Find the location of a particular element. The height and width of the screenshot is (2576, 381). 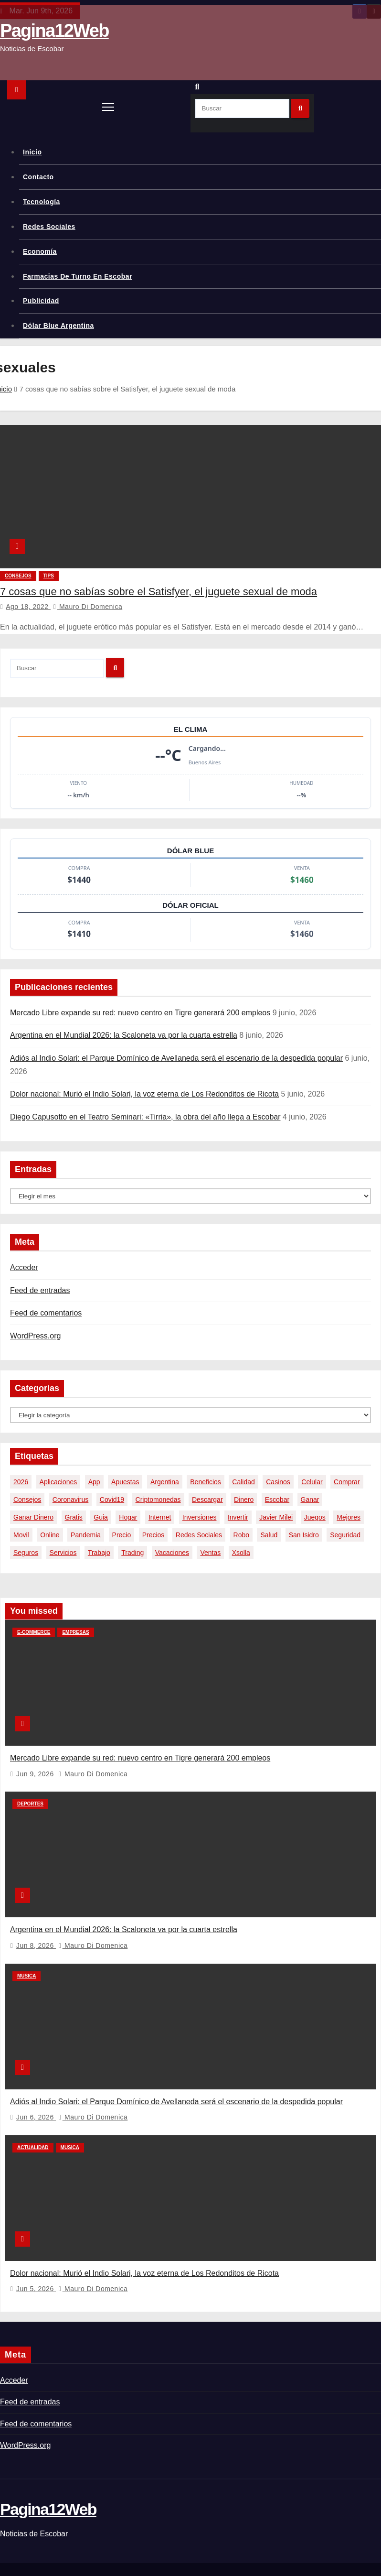

calidad [calidad (5 elementos)] is located at coordinates (243, 1482).